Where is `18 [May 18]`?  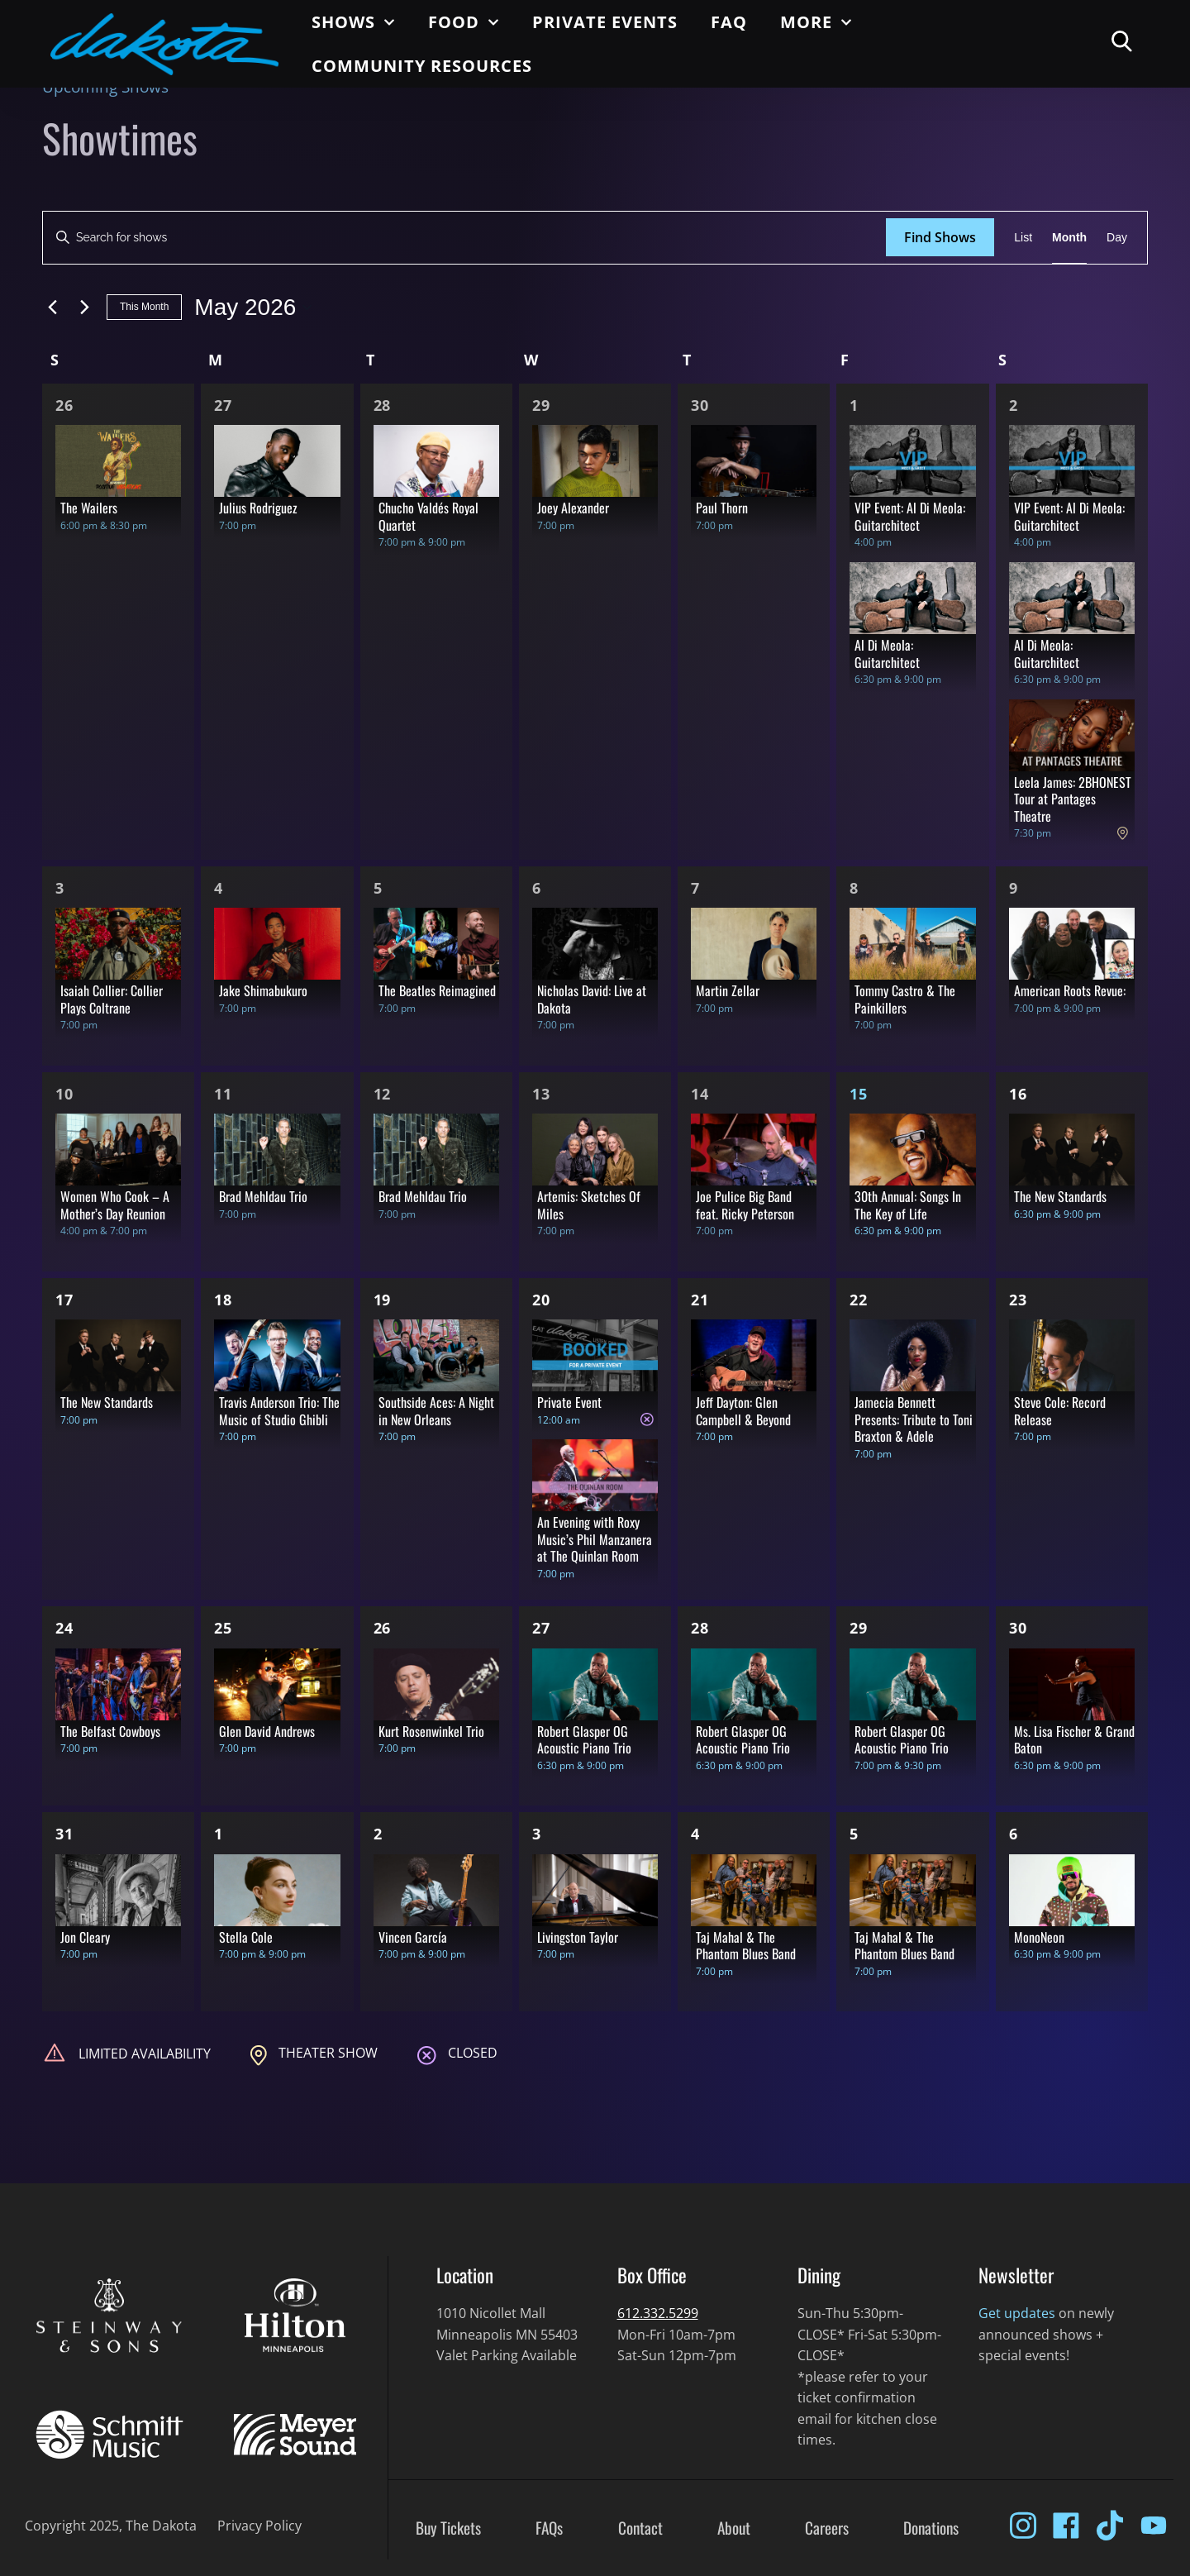
18 [May 18] is located at coordinates (223, 1299).